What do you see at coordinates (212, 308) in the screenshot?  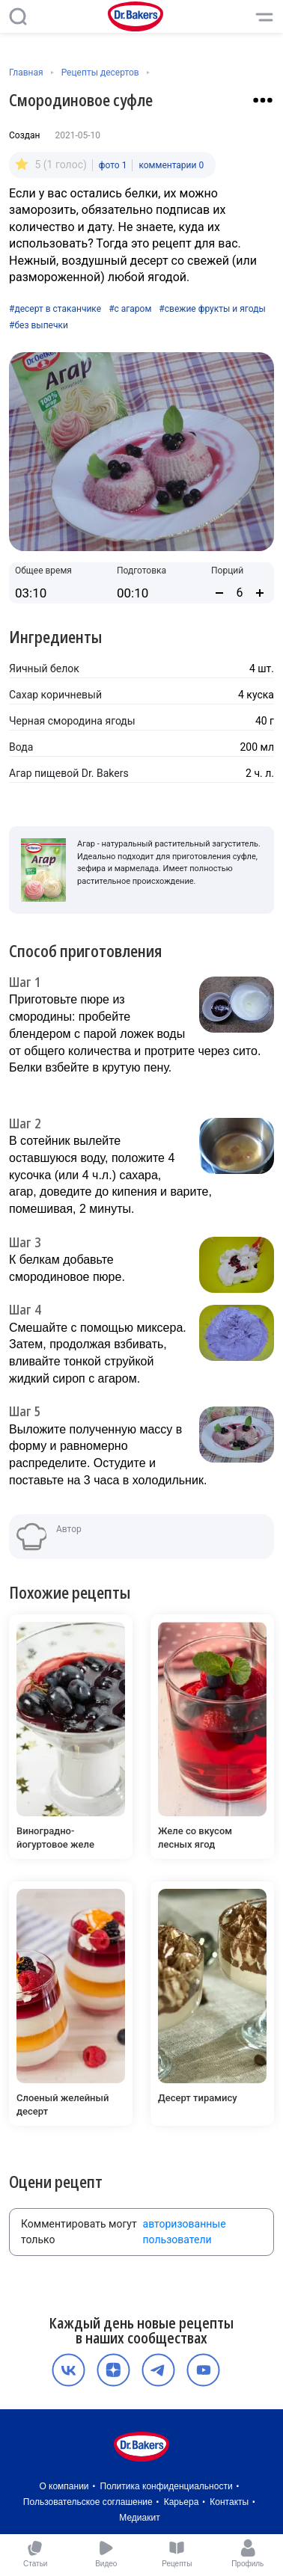 I see `#свежие фрукты и ягоды` at bounding box center [212, 308].